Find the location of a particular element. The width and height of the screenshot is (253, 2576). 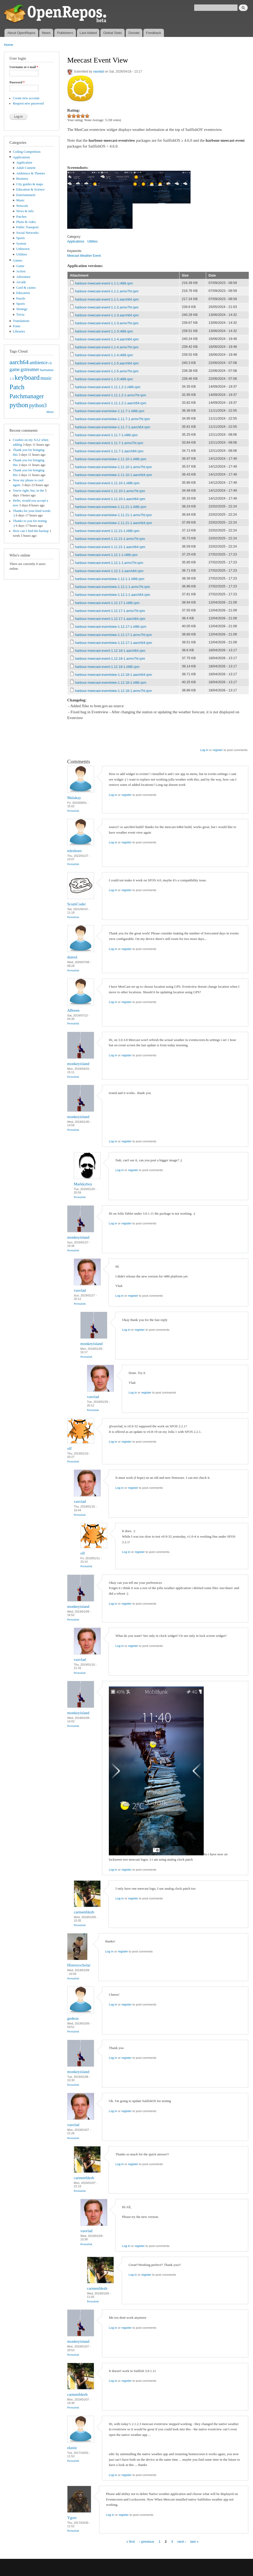

monkeyisland is located at coordinates (78, 1064).